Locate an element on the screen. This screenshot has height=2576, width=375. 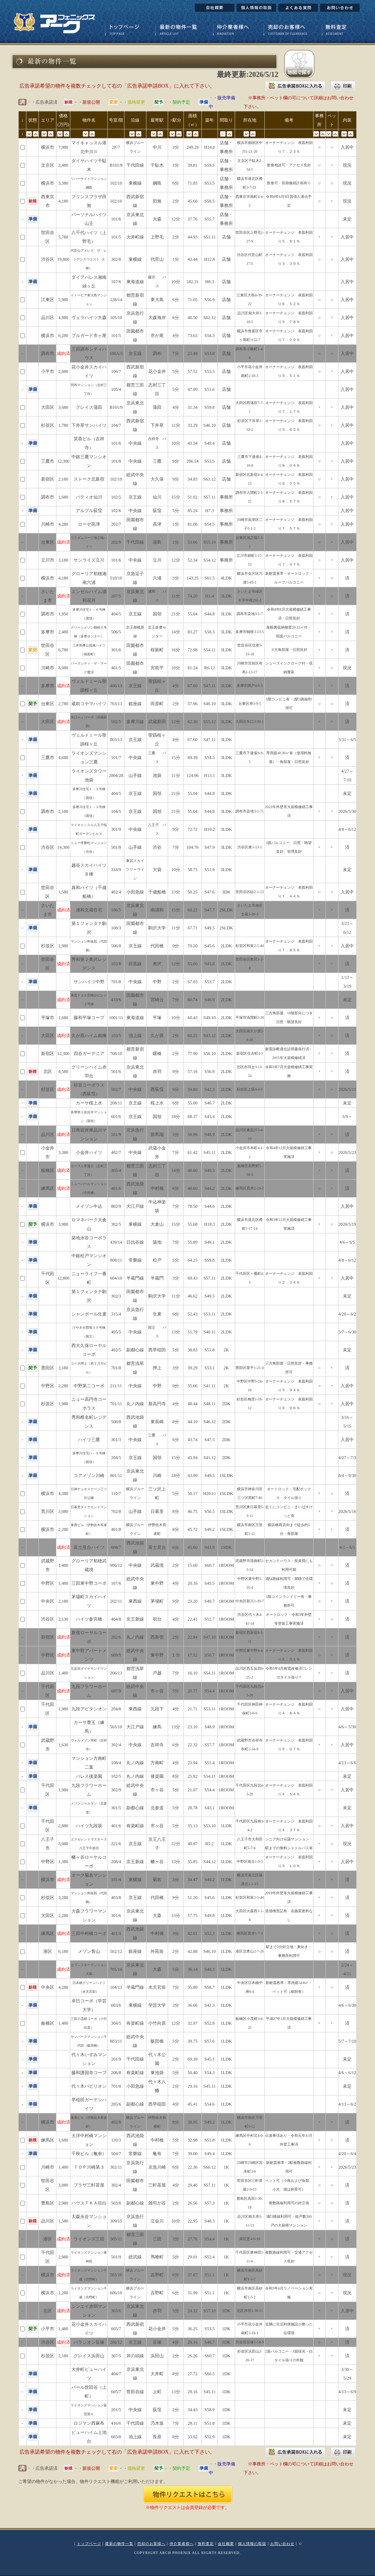
S44.6 is located at coordinates (209, 1206).